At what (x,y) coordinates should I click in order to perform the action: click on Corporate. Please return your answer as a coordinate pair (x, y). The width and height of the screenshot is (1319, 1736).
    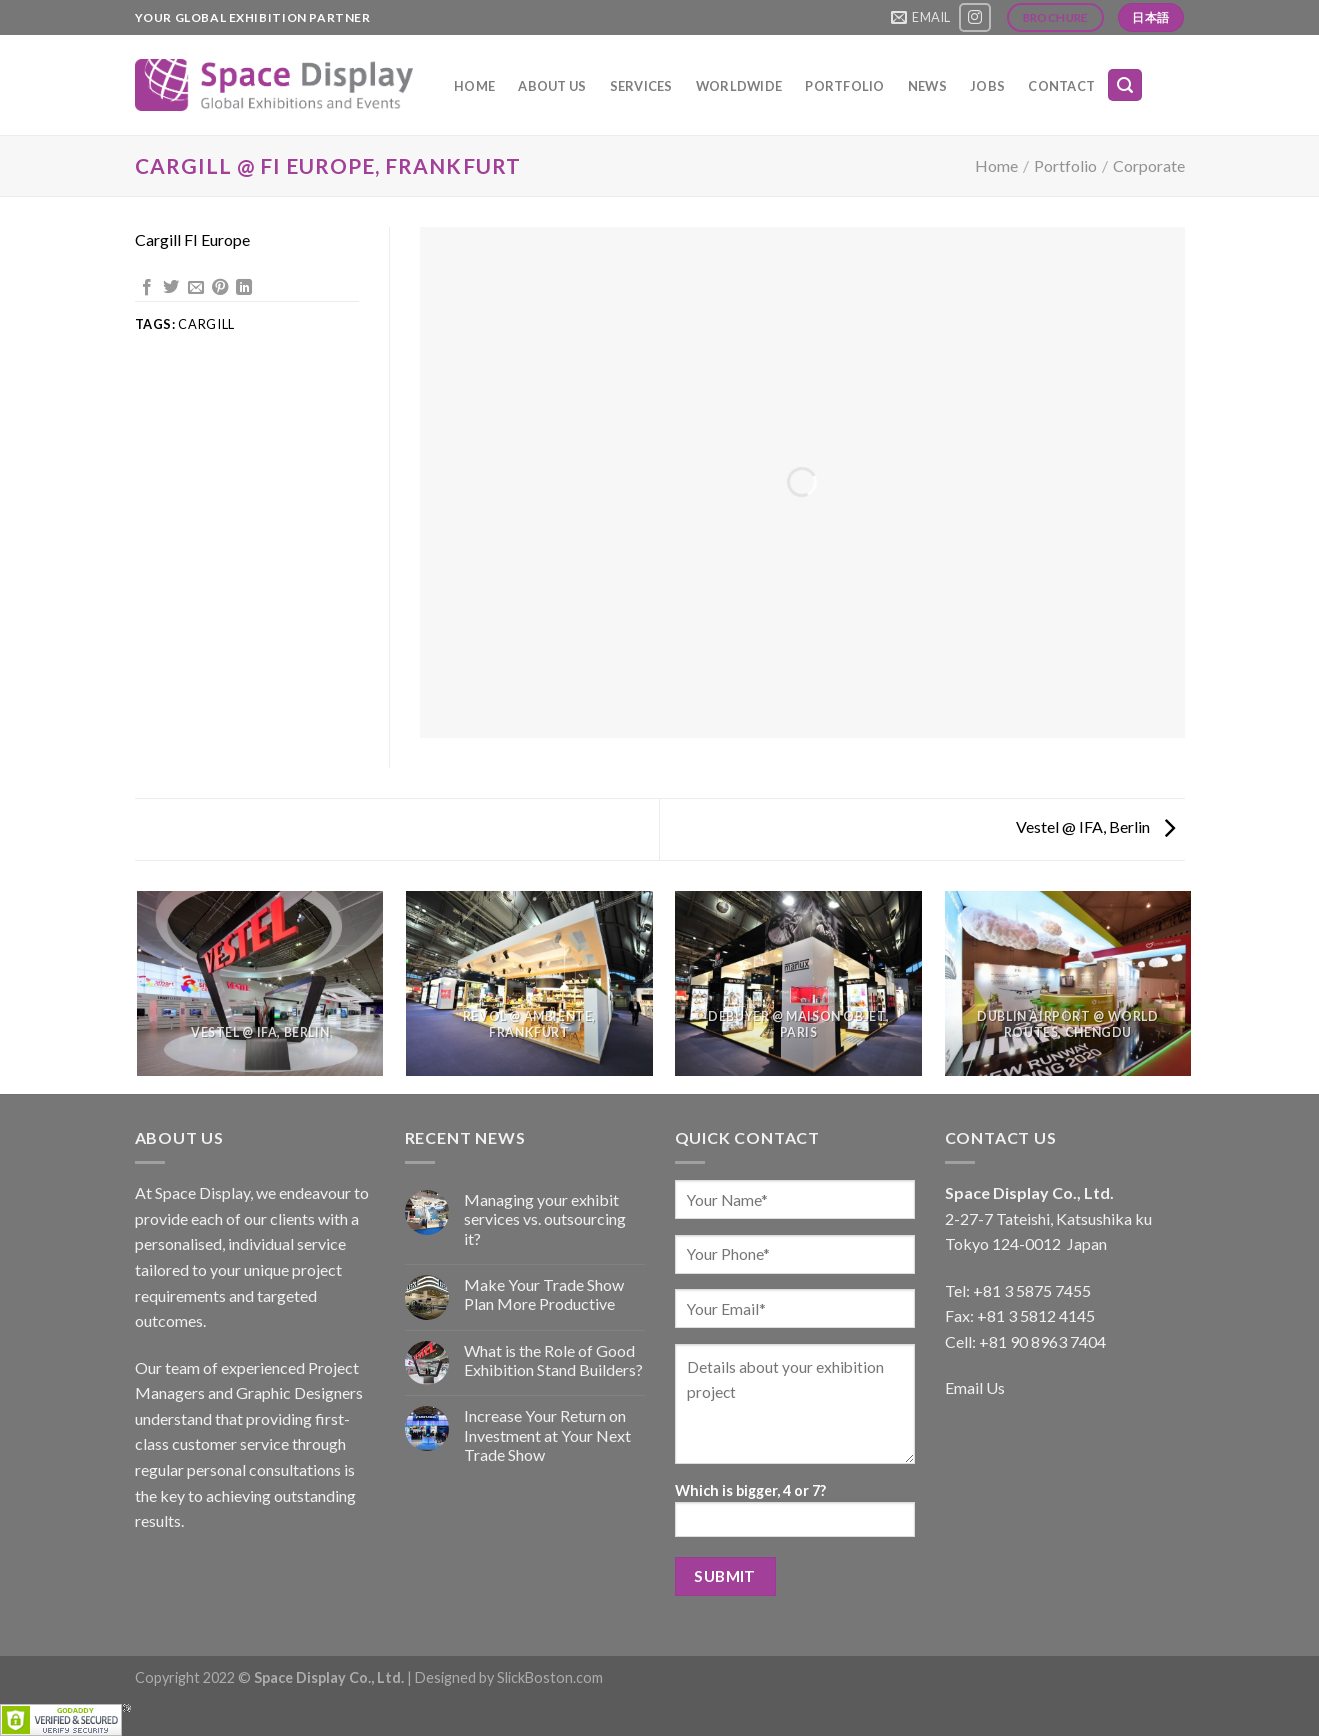
    Looking at the image, I should click on (1149, 165).